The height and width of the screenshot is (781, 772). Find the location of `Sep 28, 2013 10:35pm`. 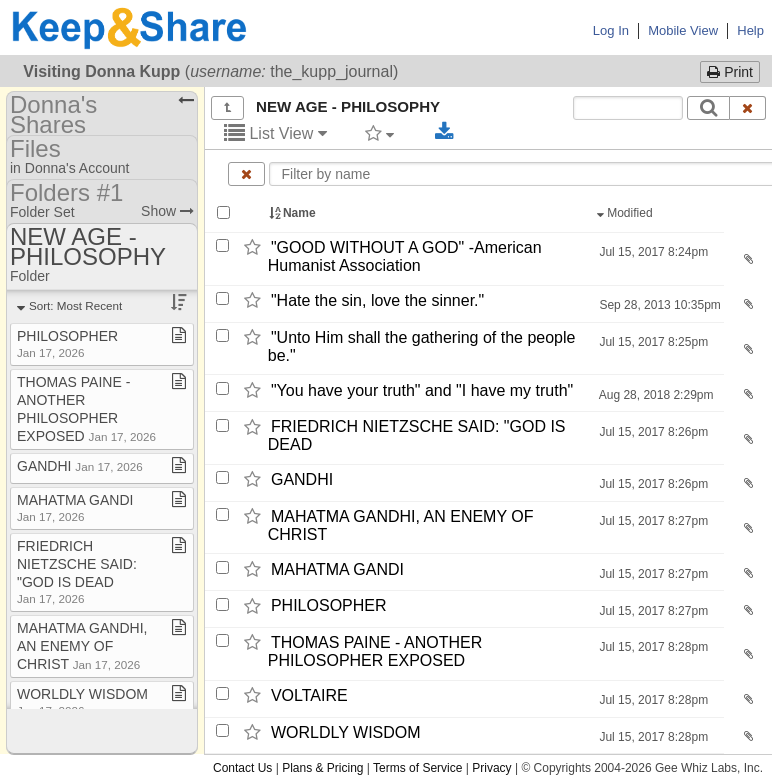

Sep 28, 2013 10:35pm is located at coordinates (658, 305).